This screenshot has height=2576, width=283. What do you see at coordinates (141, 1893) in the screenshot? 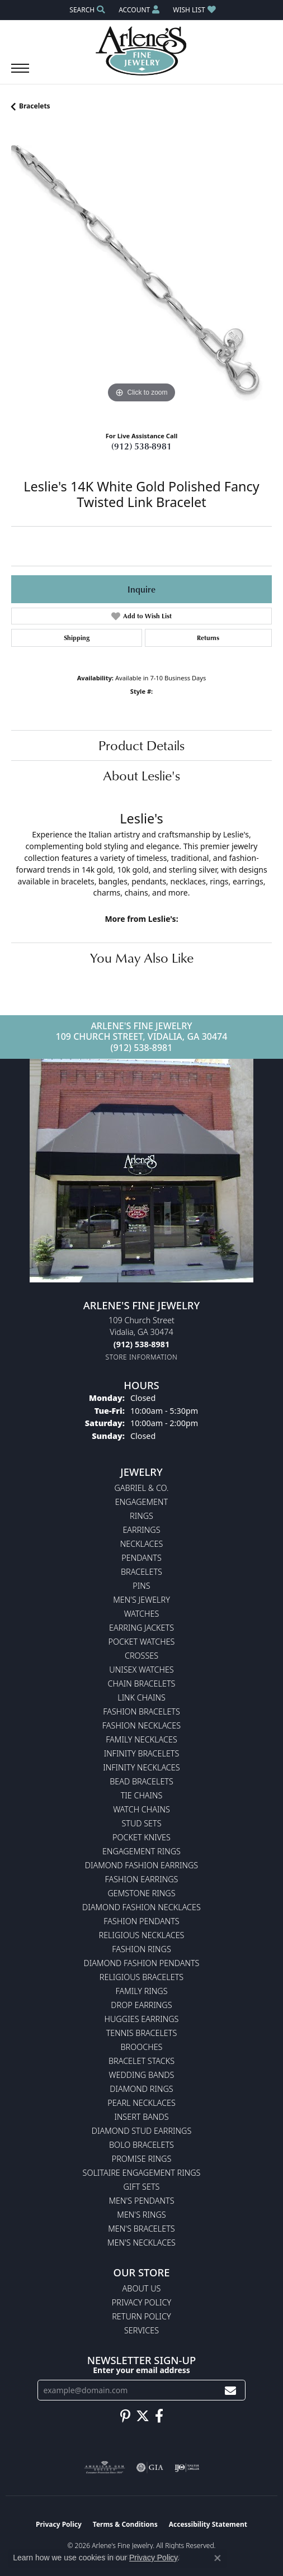
I see `Gemstone Rings [menuitem]` at bounding box center [141, 1893].